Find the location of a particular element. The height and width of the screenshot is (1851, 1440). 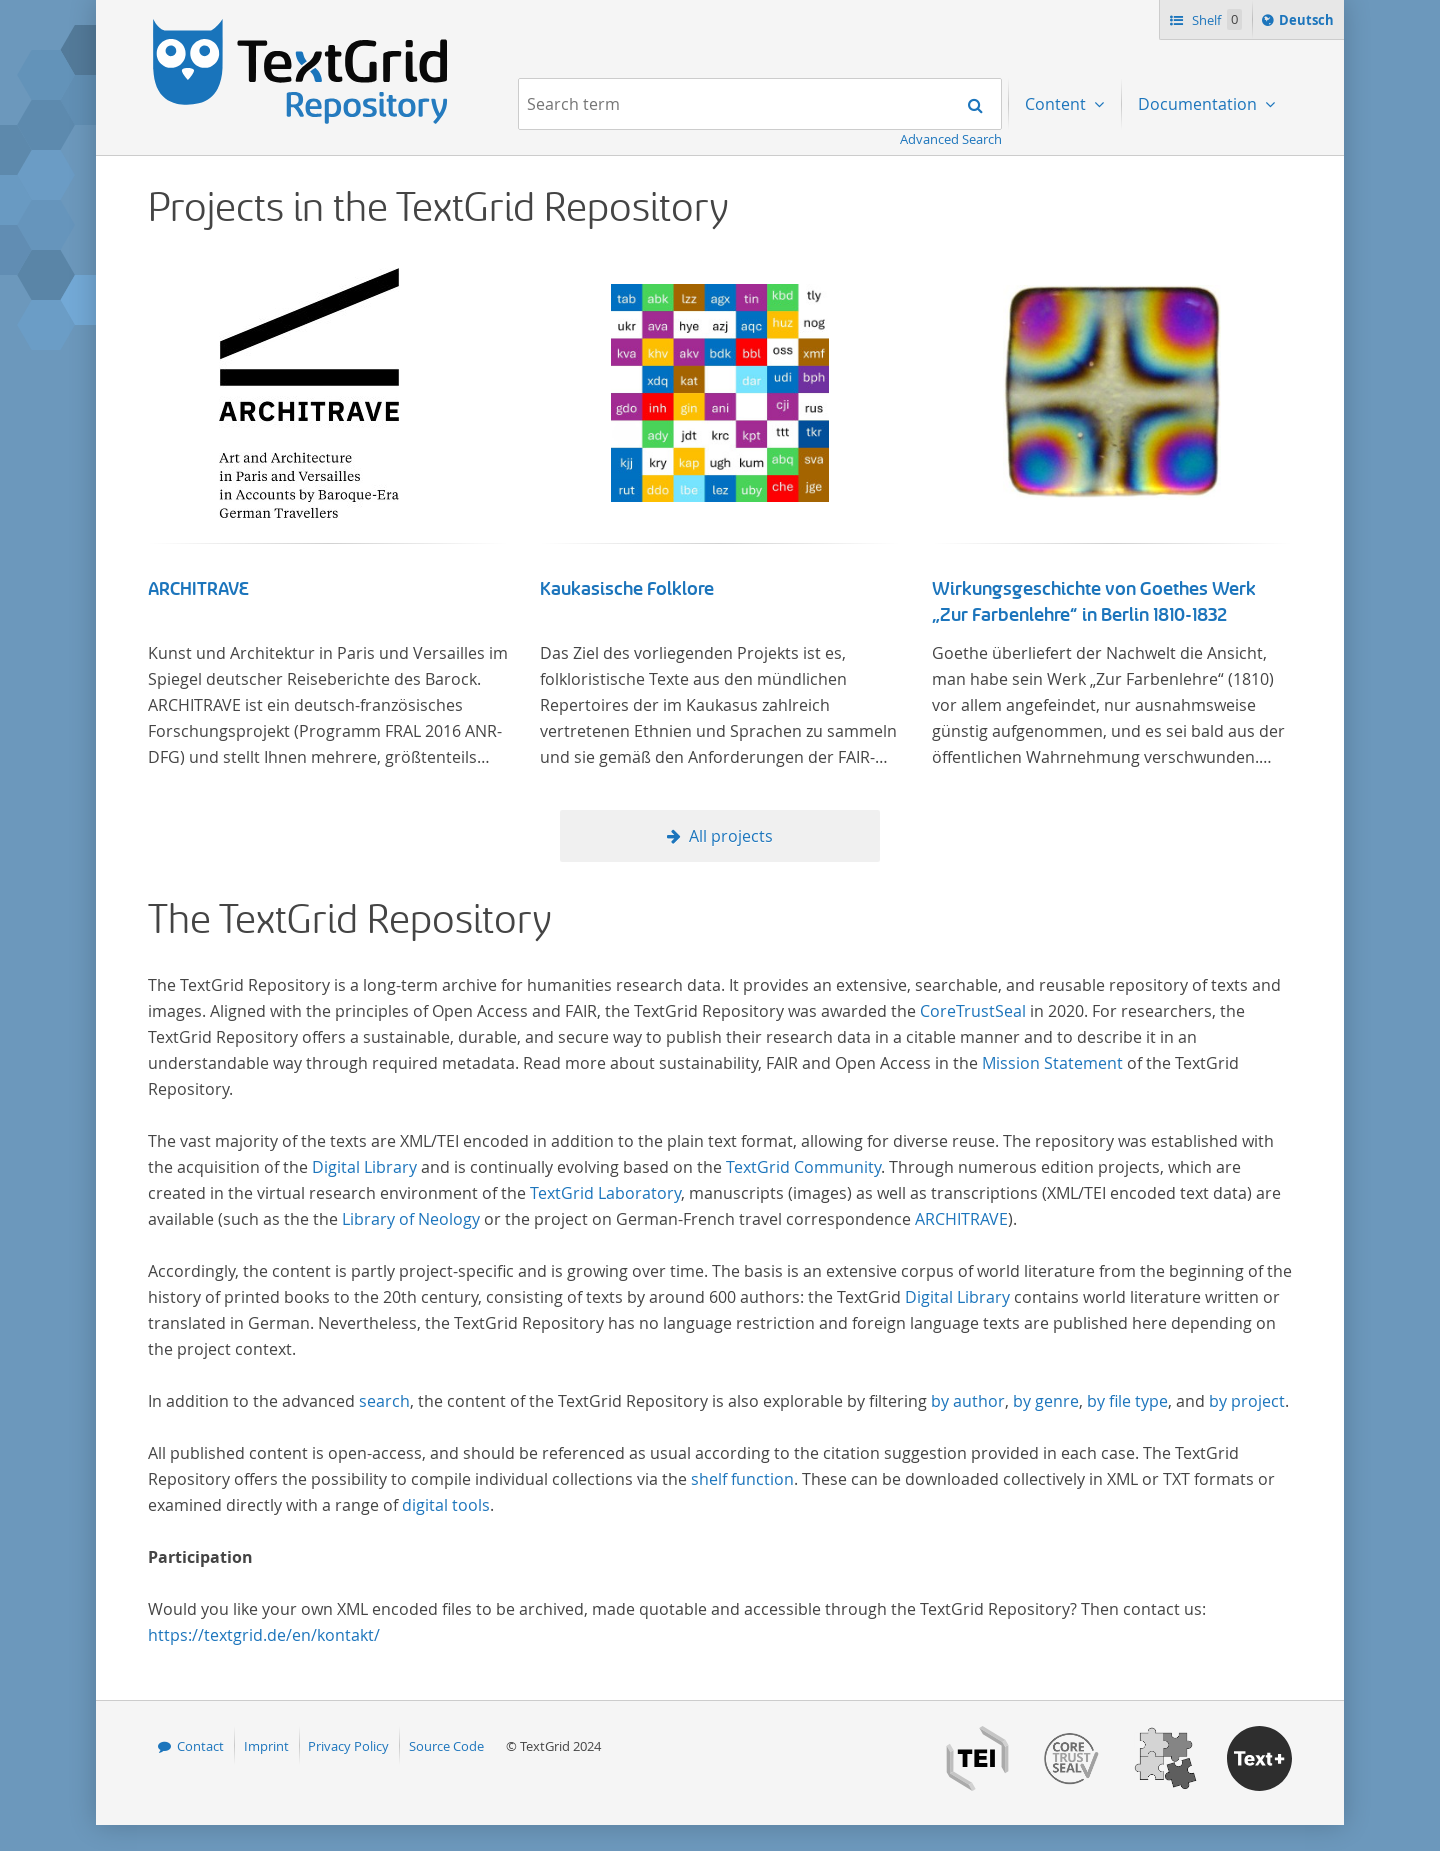

https://textgrid.de/en/kontakt/ is located at coordinates (264, 1635).